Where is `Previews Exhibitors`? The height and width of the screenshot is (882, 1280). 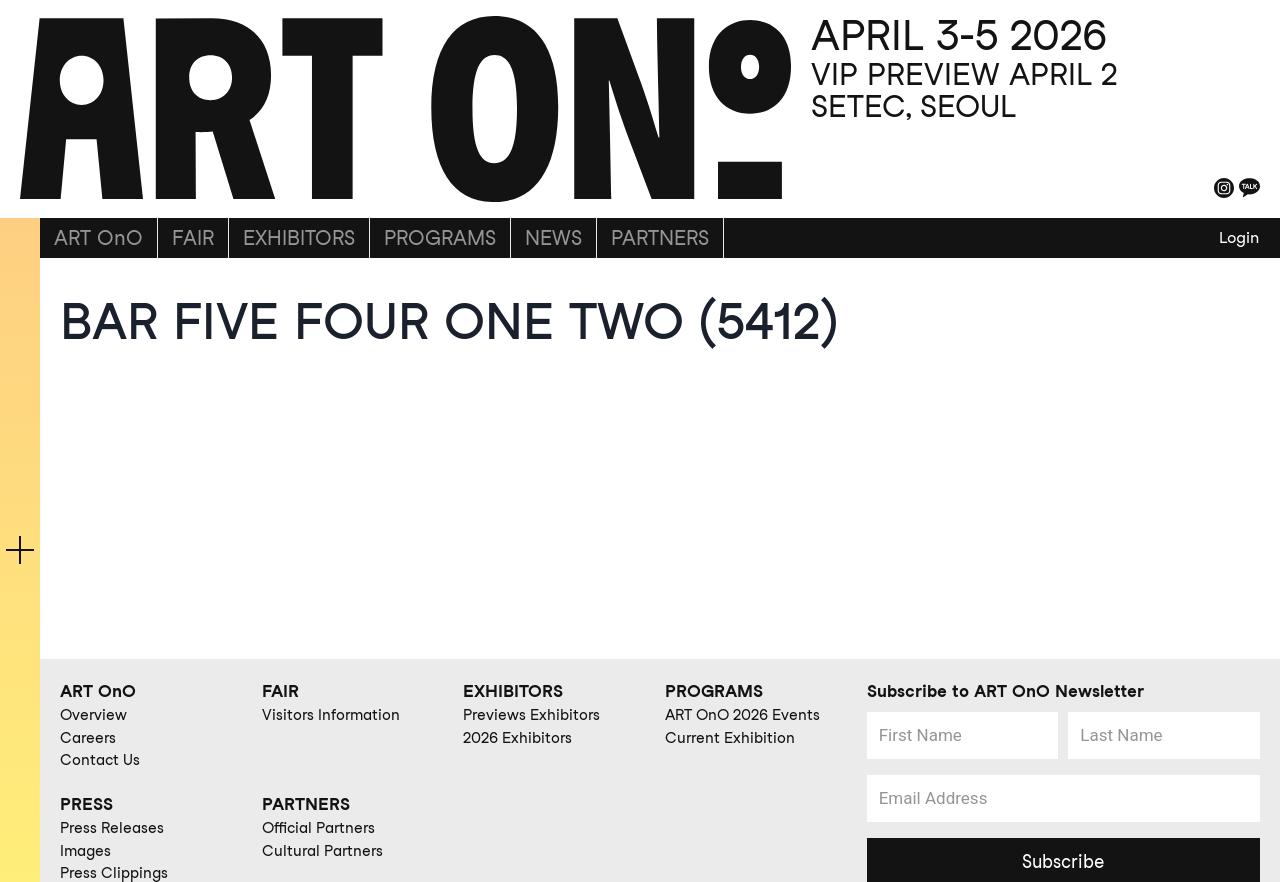
Previews Exhibitors is located at coordinates (531, 715).